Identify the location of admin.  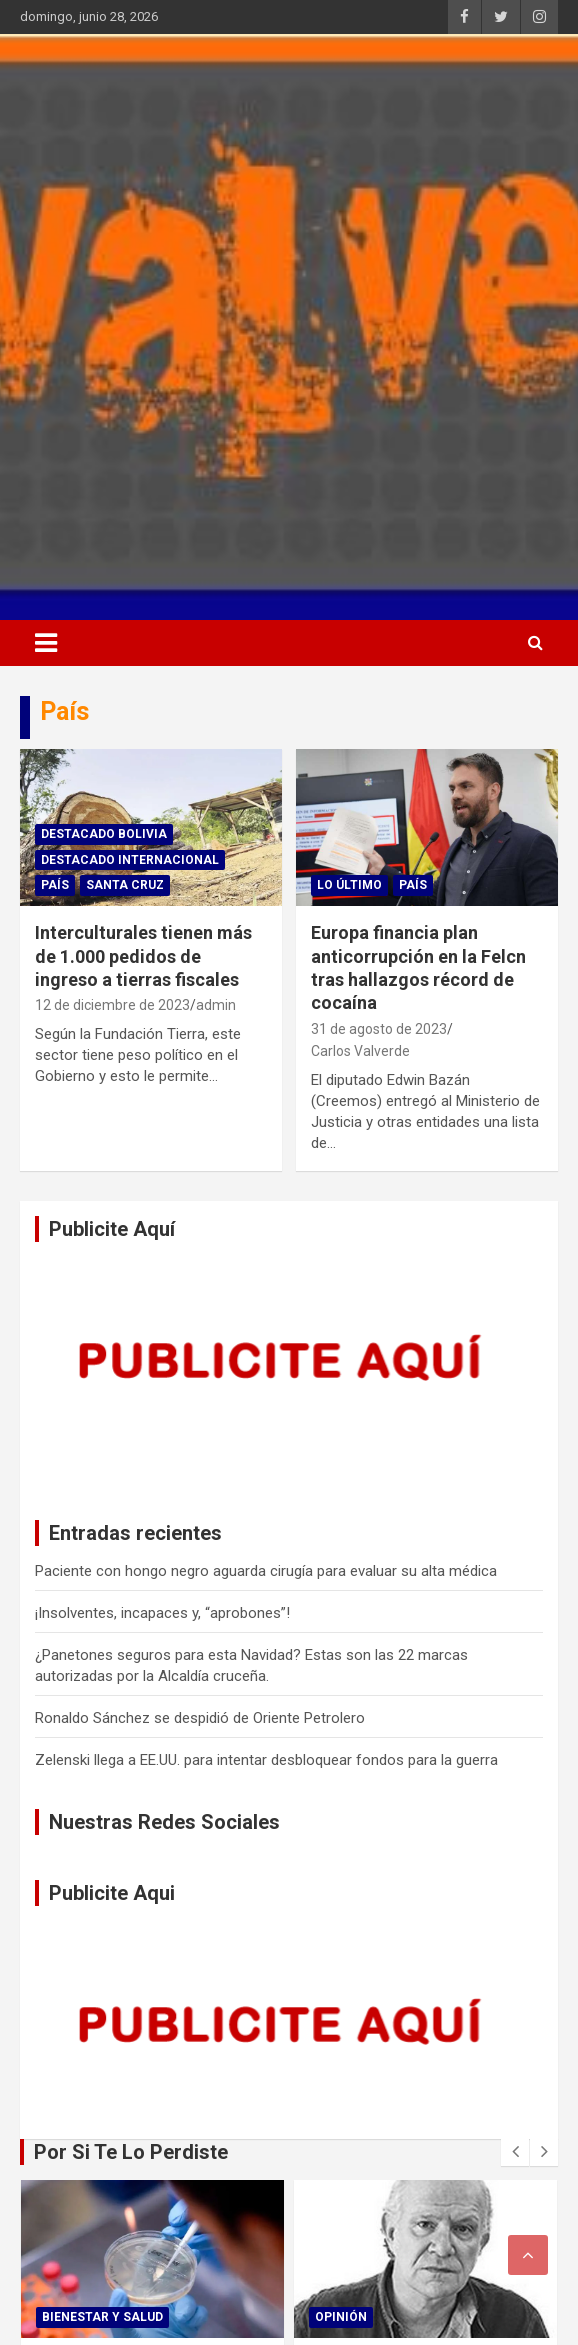
(216, 1005).